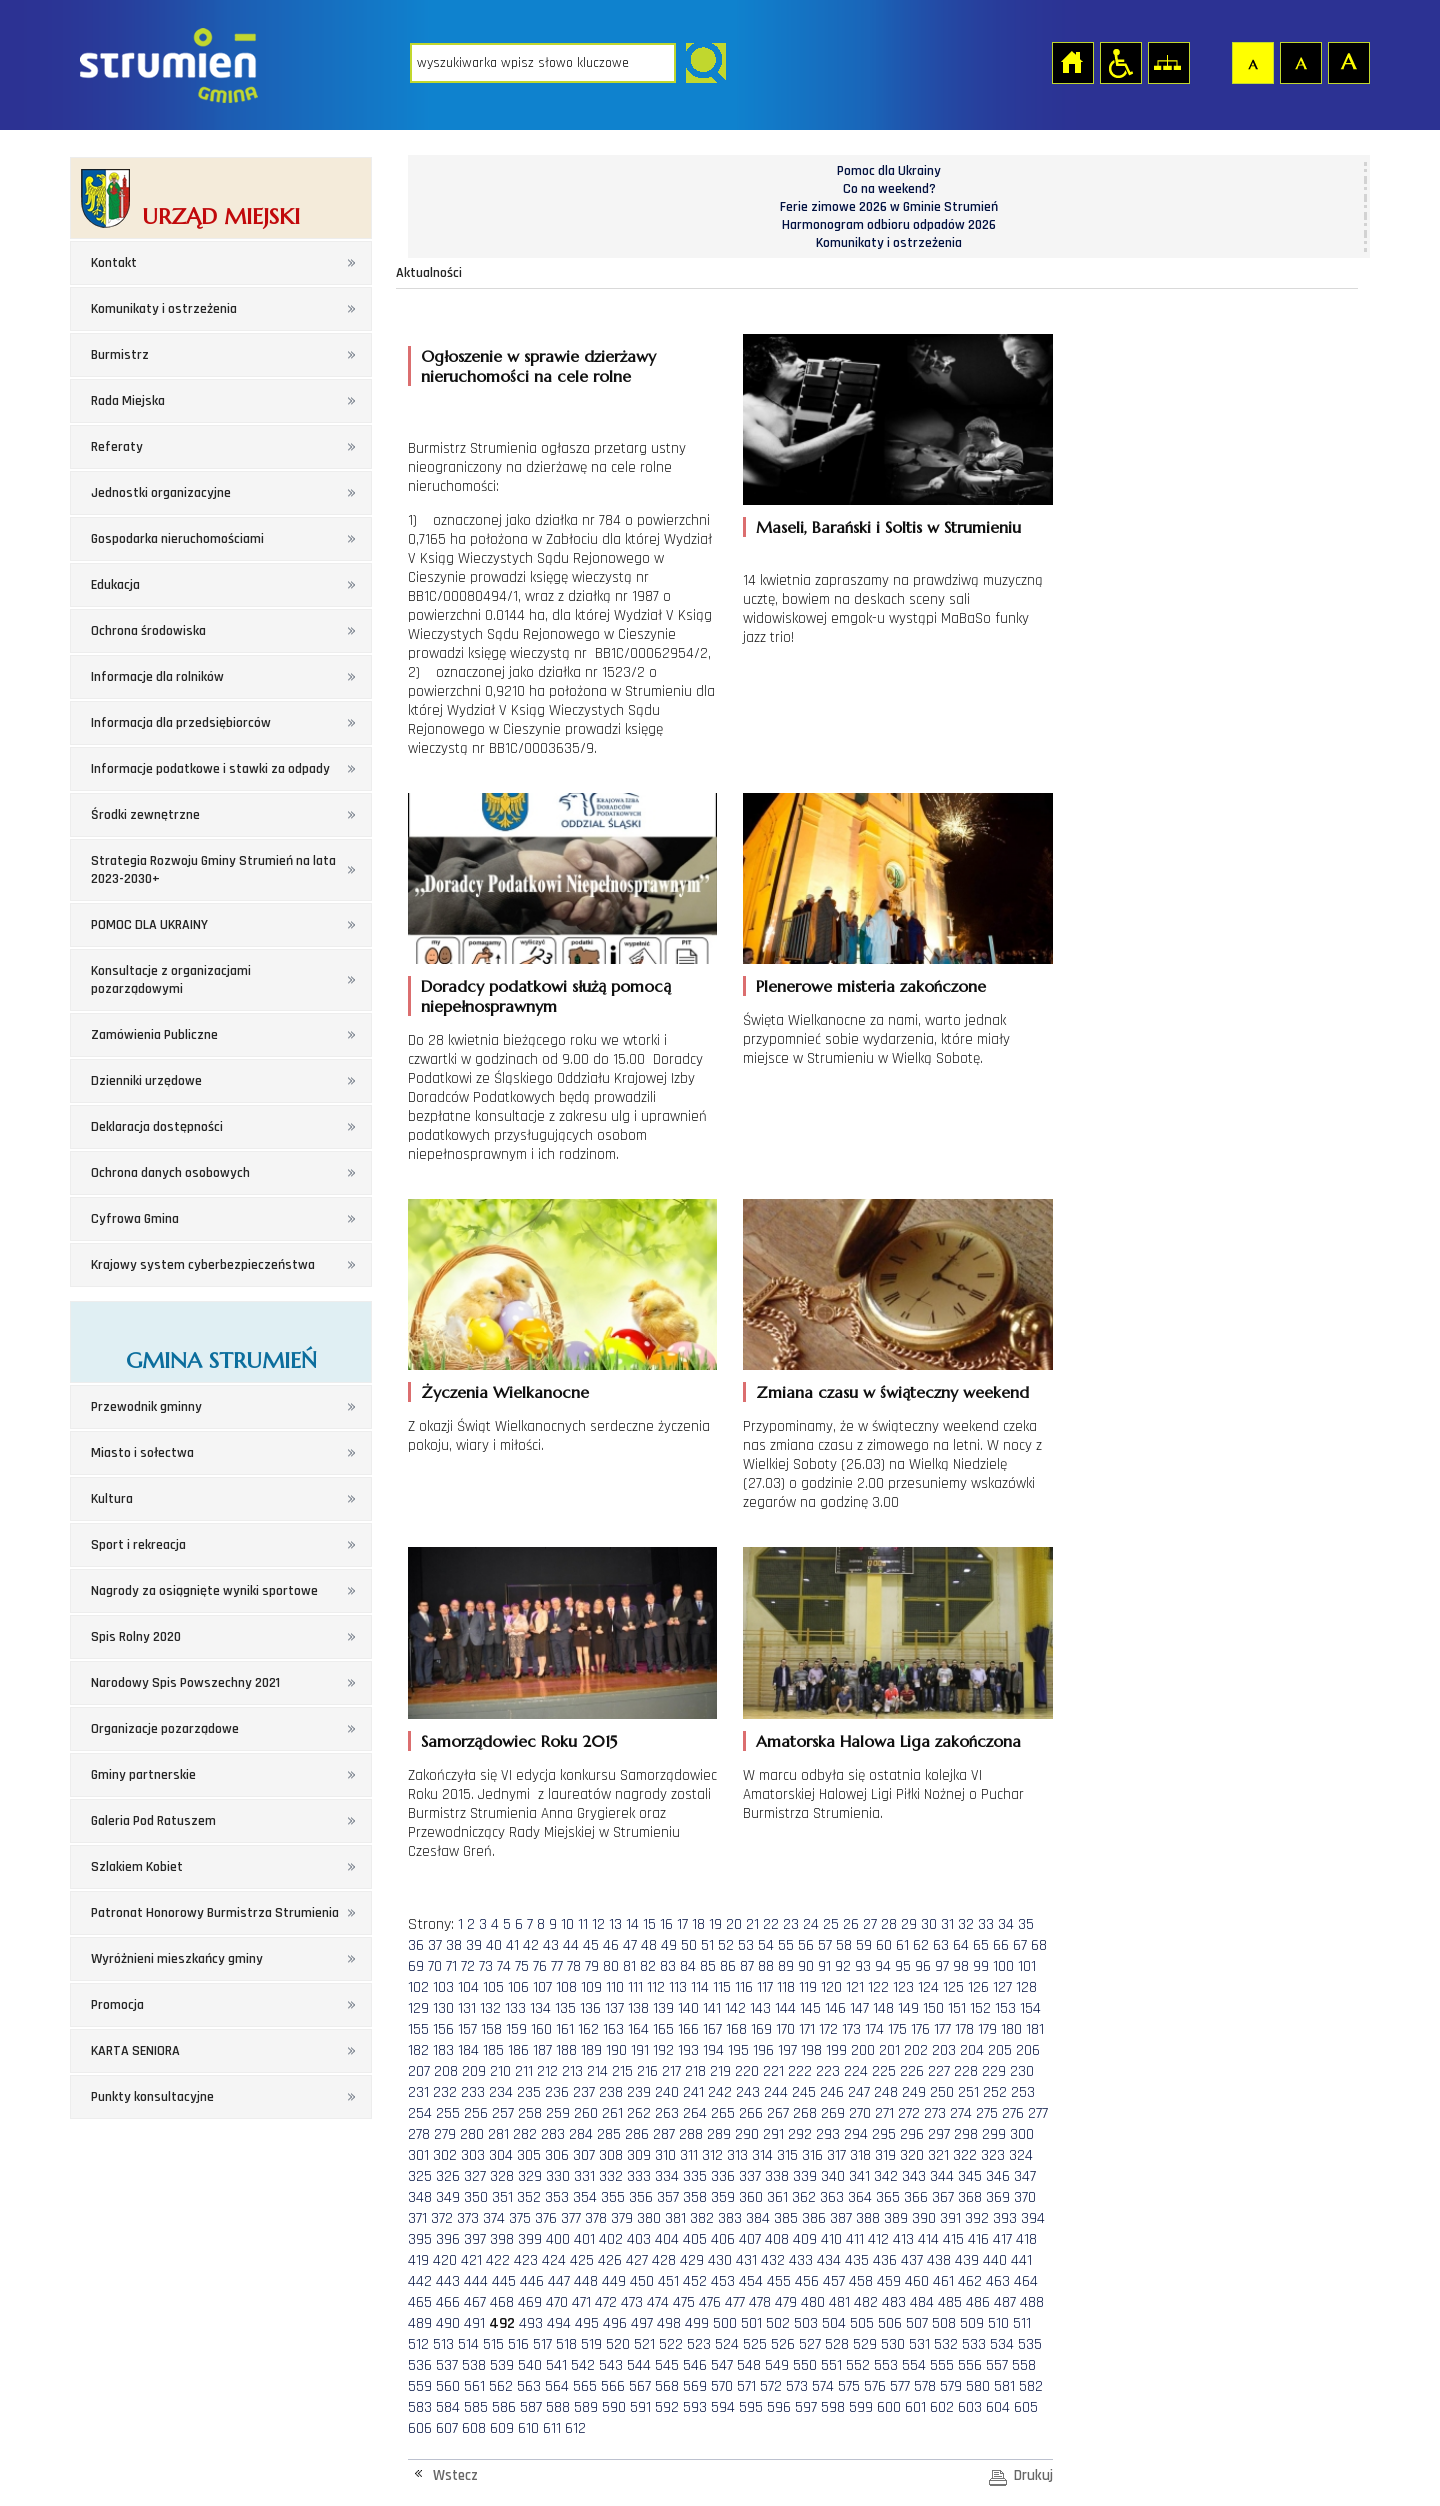 The image size is (1440, 2506). I want to click on 88, so click(766, 1966).